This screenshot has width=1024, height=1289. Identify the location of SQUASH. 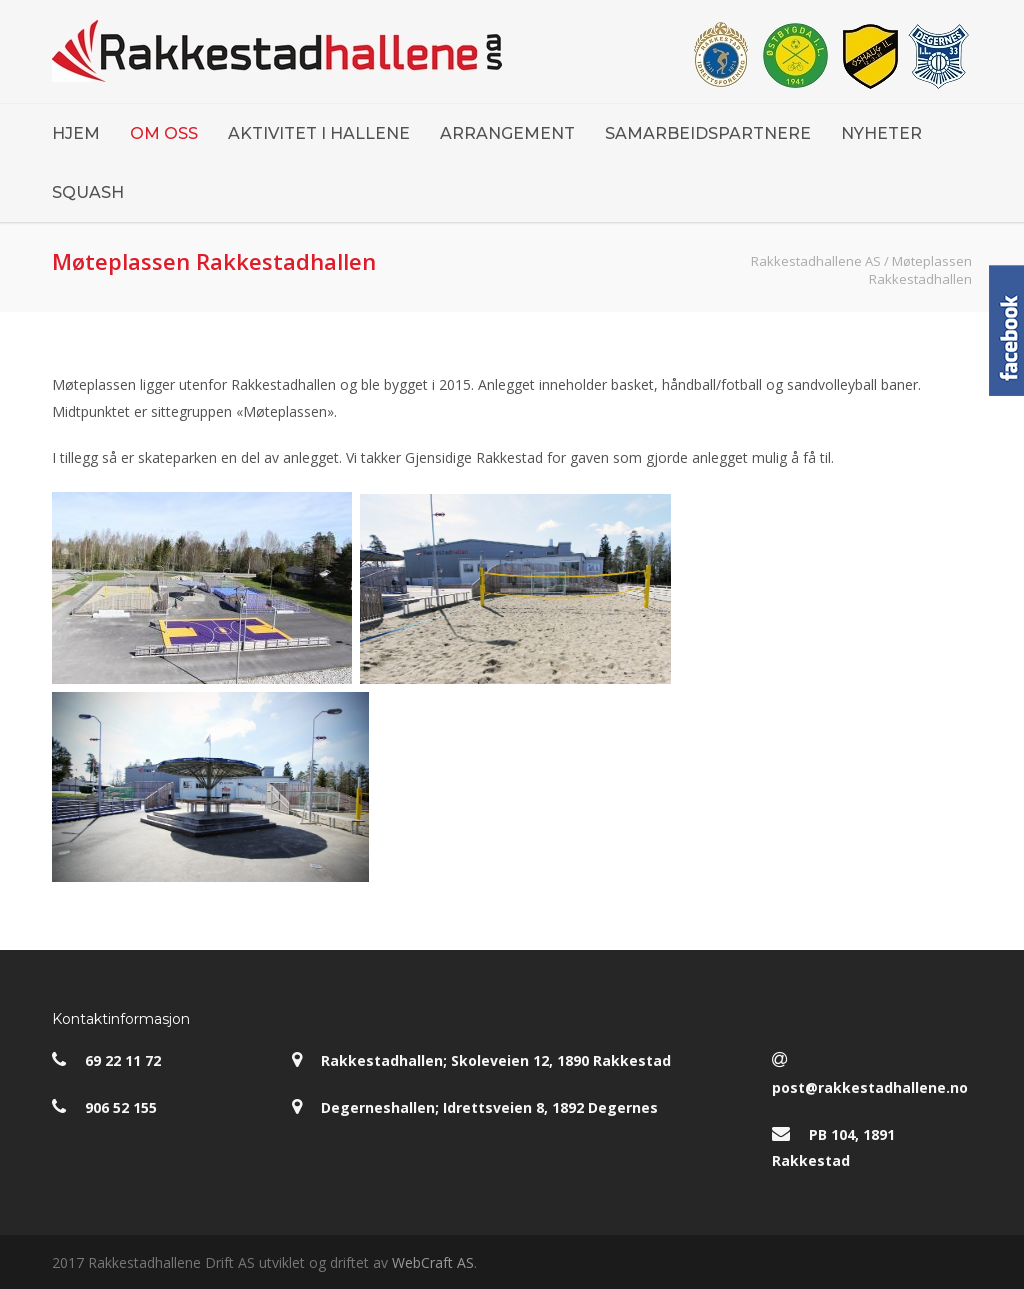
(88, 192).